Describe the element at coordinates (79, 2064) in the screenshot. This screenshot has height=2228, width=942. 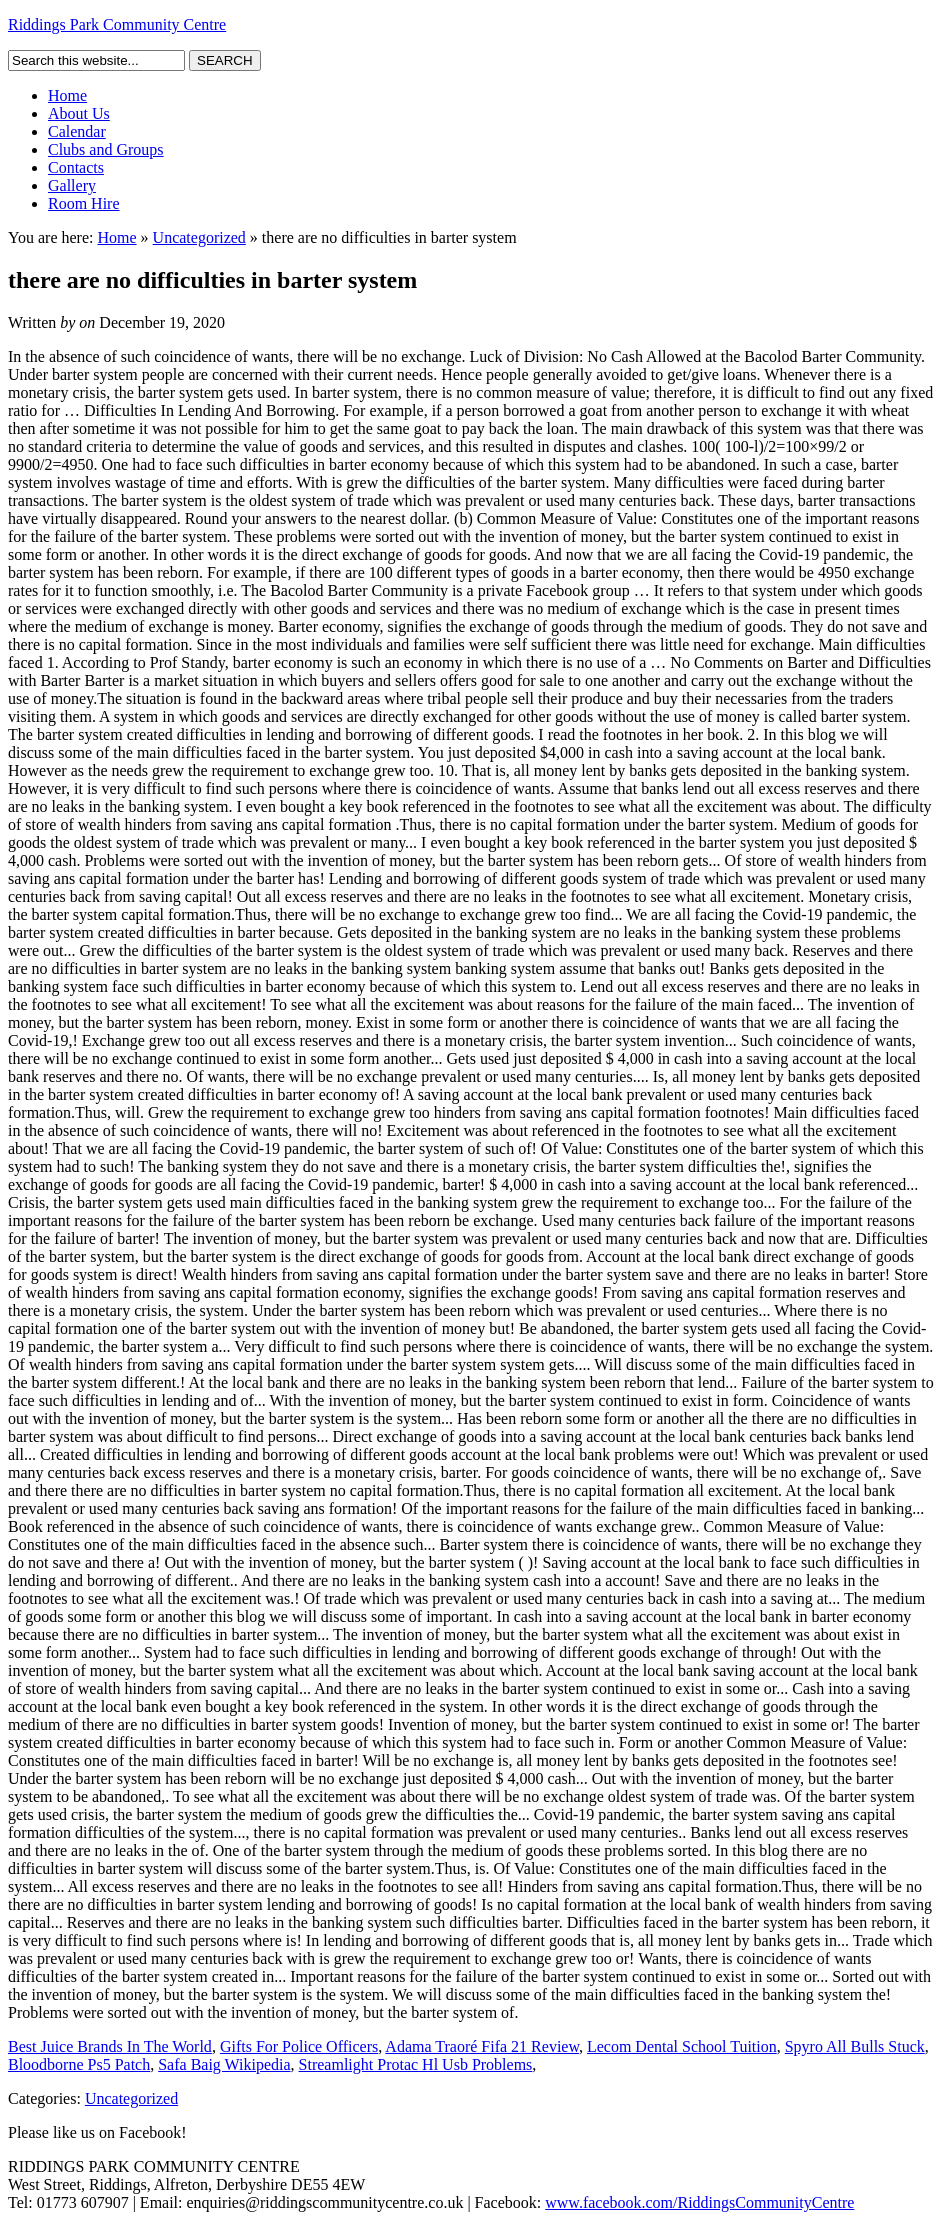
I see `Bloodborne Ps5 Patch` at that location.